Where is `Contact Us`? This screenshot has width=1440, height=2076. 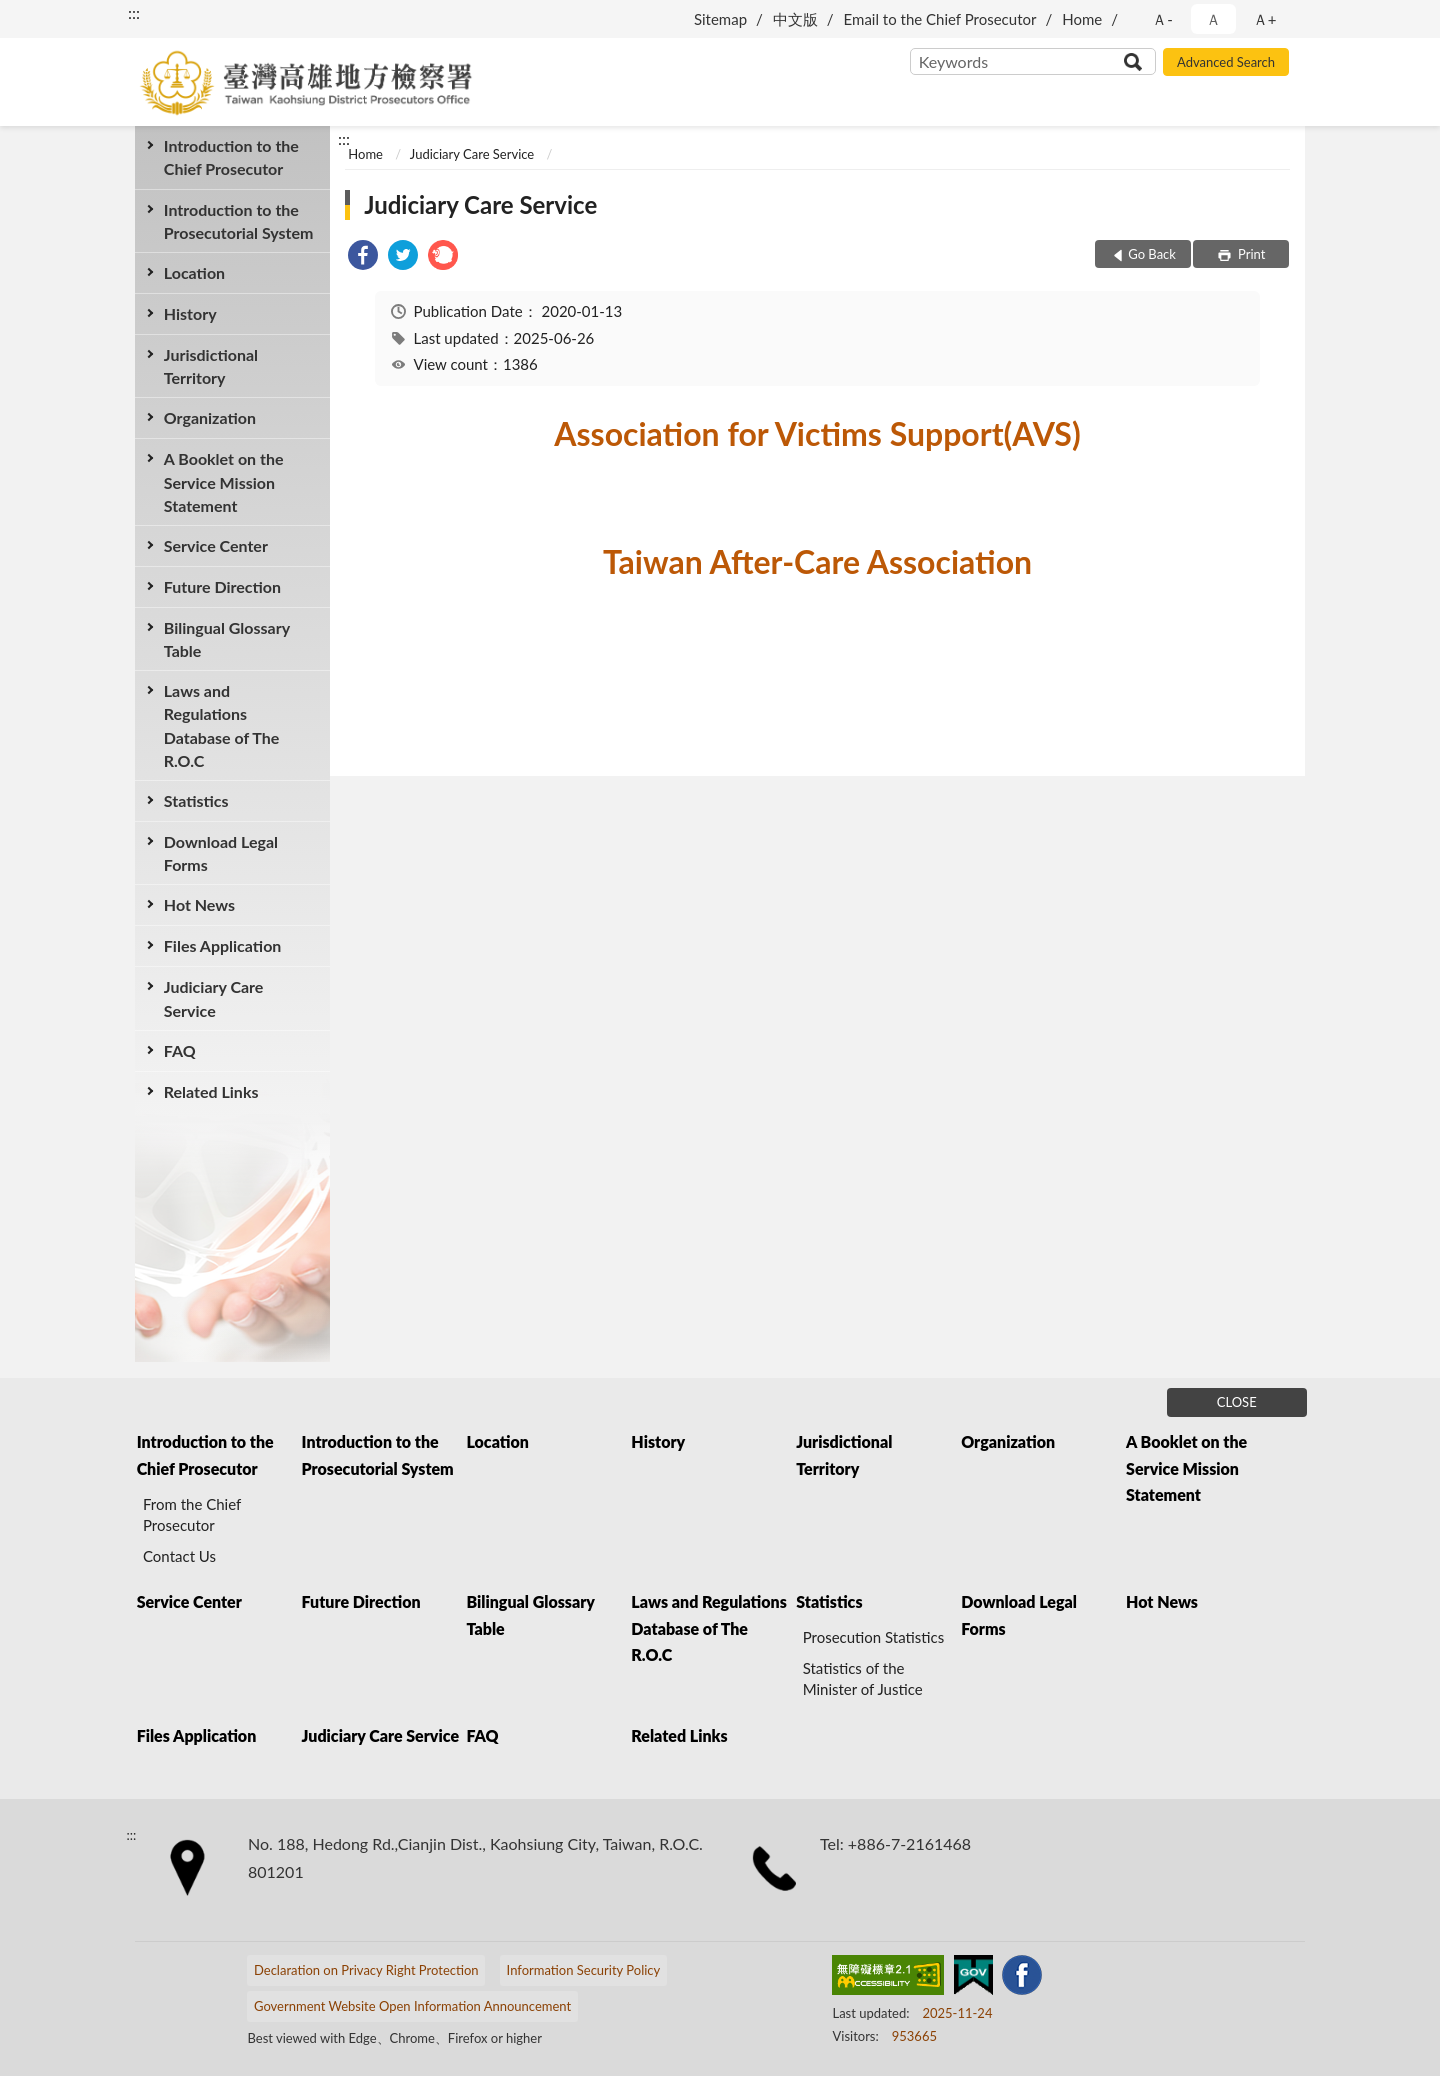
Contact Us is located at coordinates (179, 1556).